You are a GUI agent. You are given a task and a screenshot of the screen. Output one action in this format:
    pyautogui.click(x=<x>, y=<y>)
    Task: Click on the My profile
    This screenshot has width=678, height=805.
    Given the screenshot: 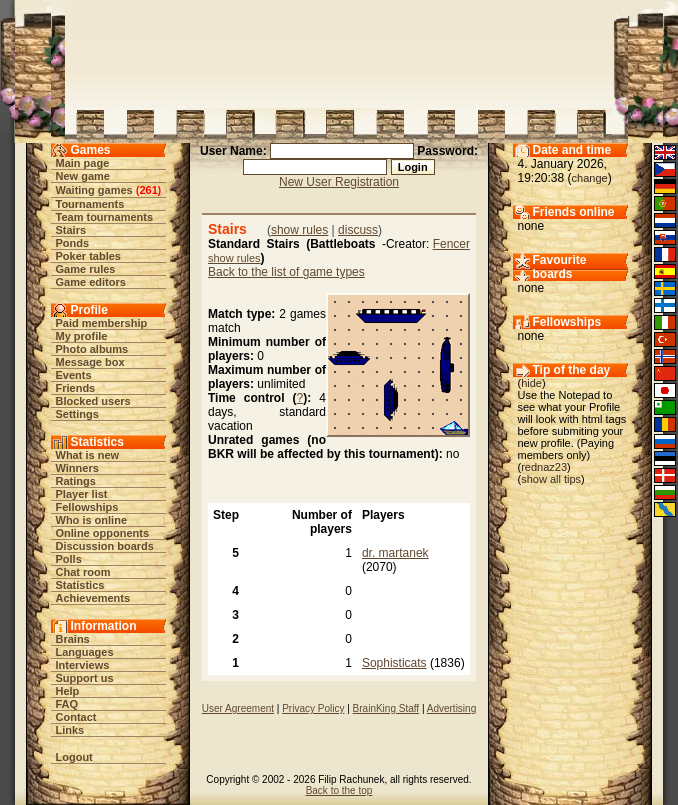 What is the action you would take?
    pyautogui.click(x=82, y=336)
    